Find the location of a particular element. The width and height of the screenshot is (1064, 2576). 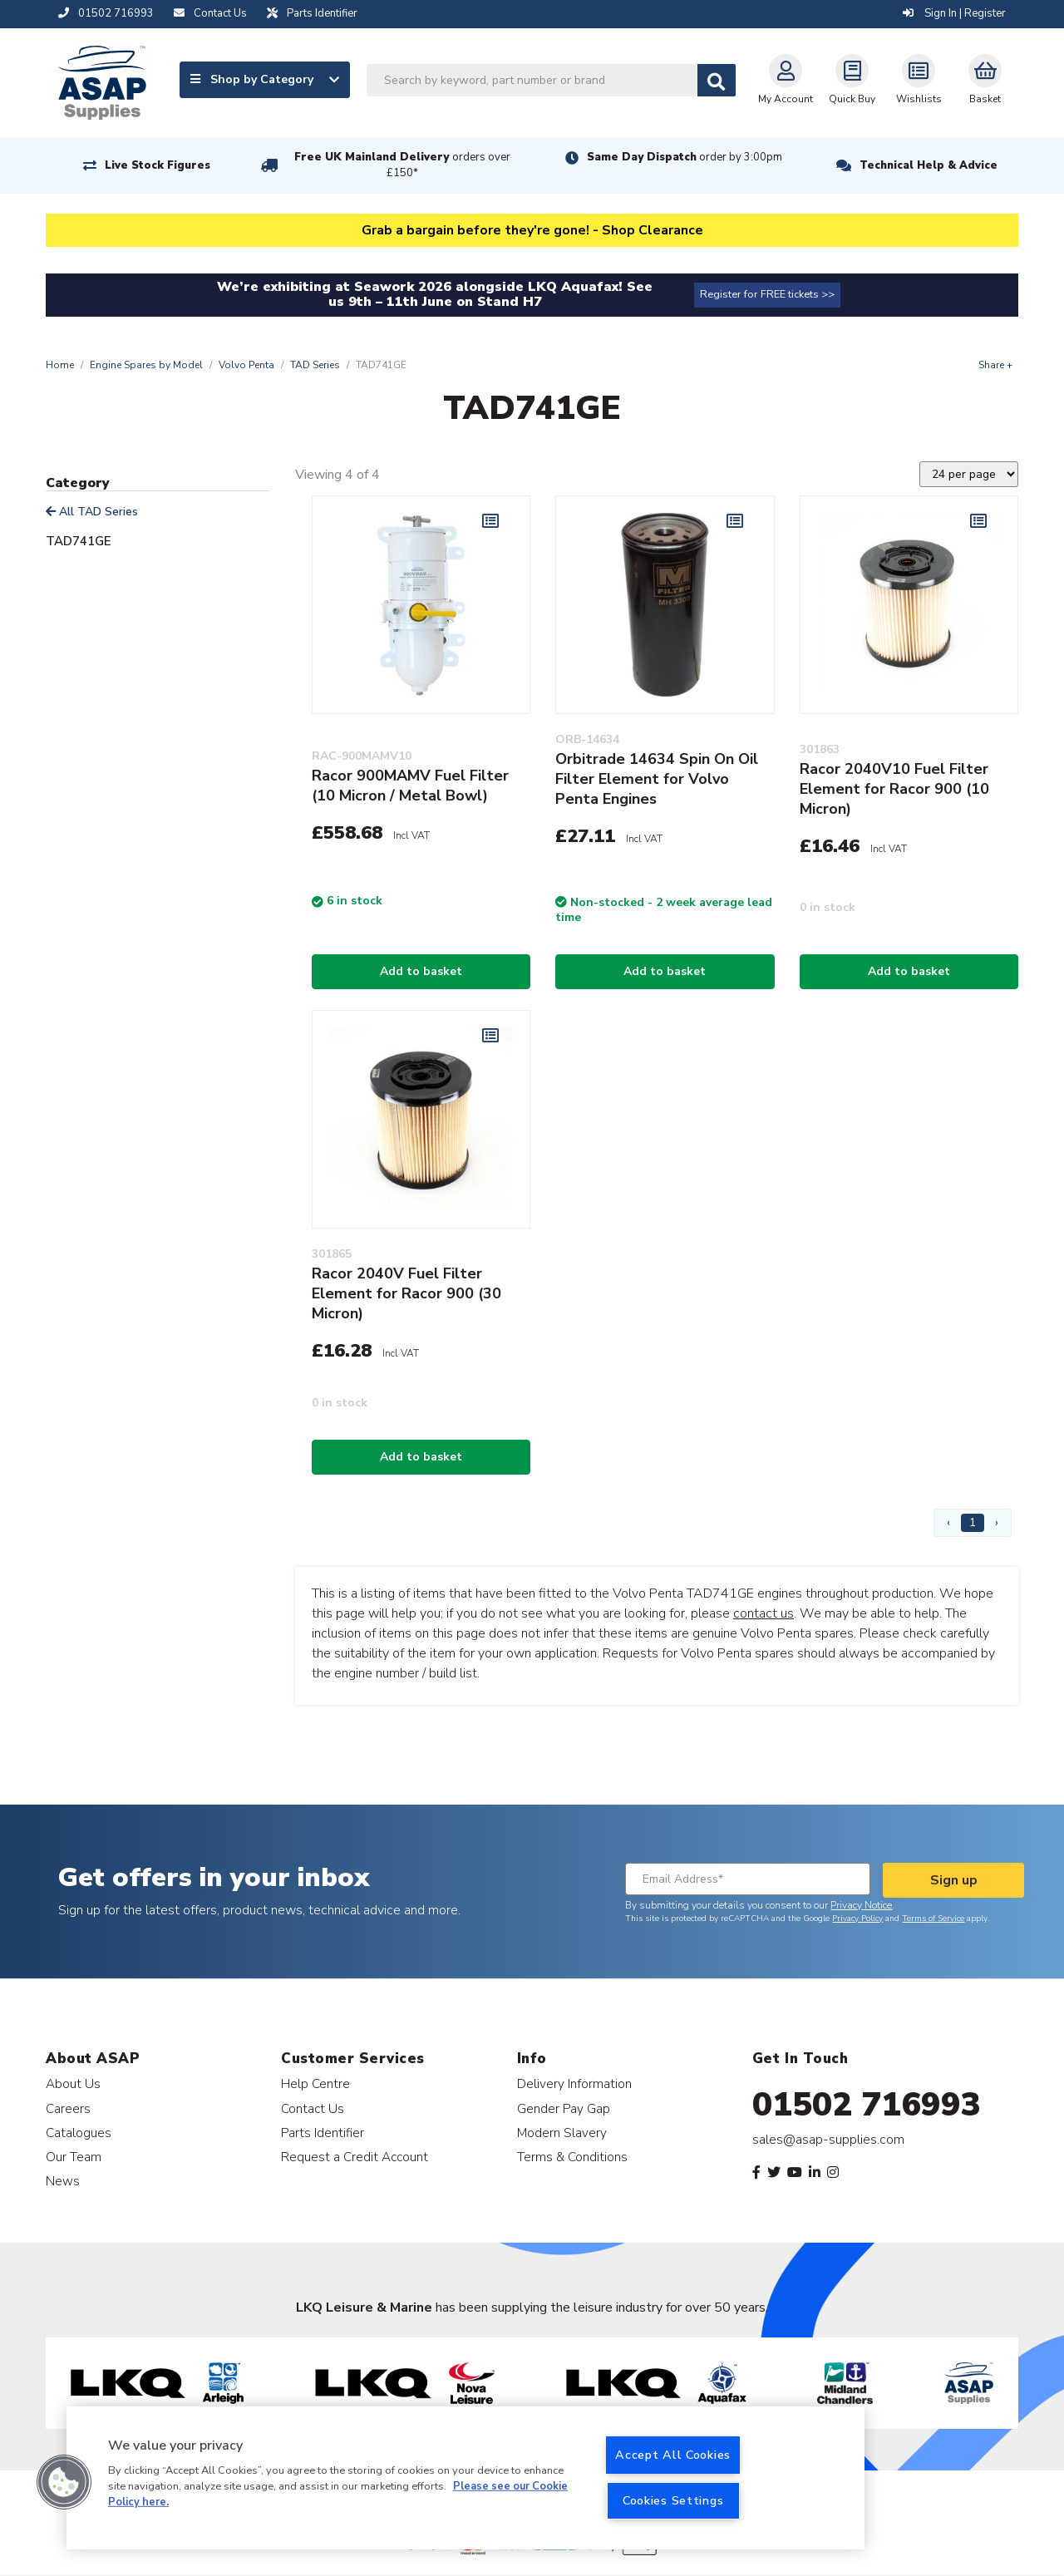

Racor 2040V Fuel Filter Element for Racor 900 (30 Micron) is located at coordinates (406, 1293).